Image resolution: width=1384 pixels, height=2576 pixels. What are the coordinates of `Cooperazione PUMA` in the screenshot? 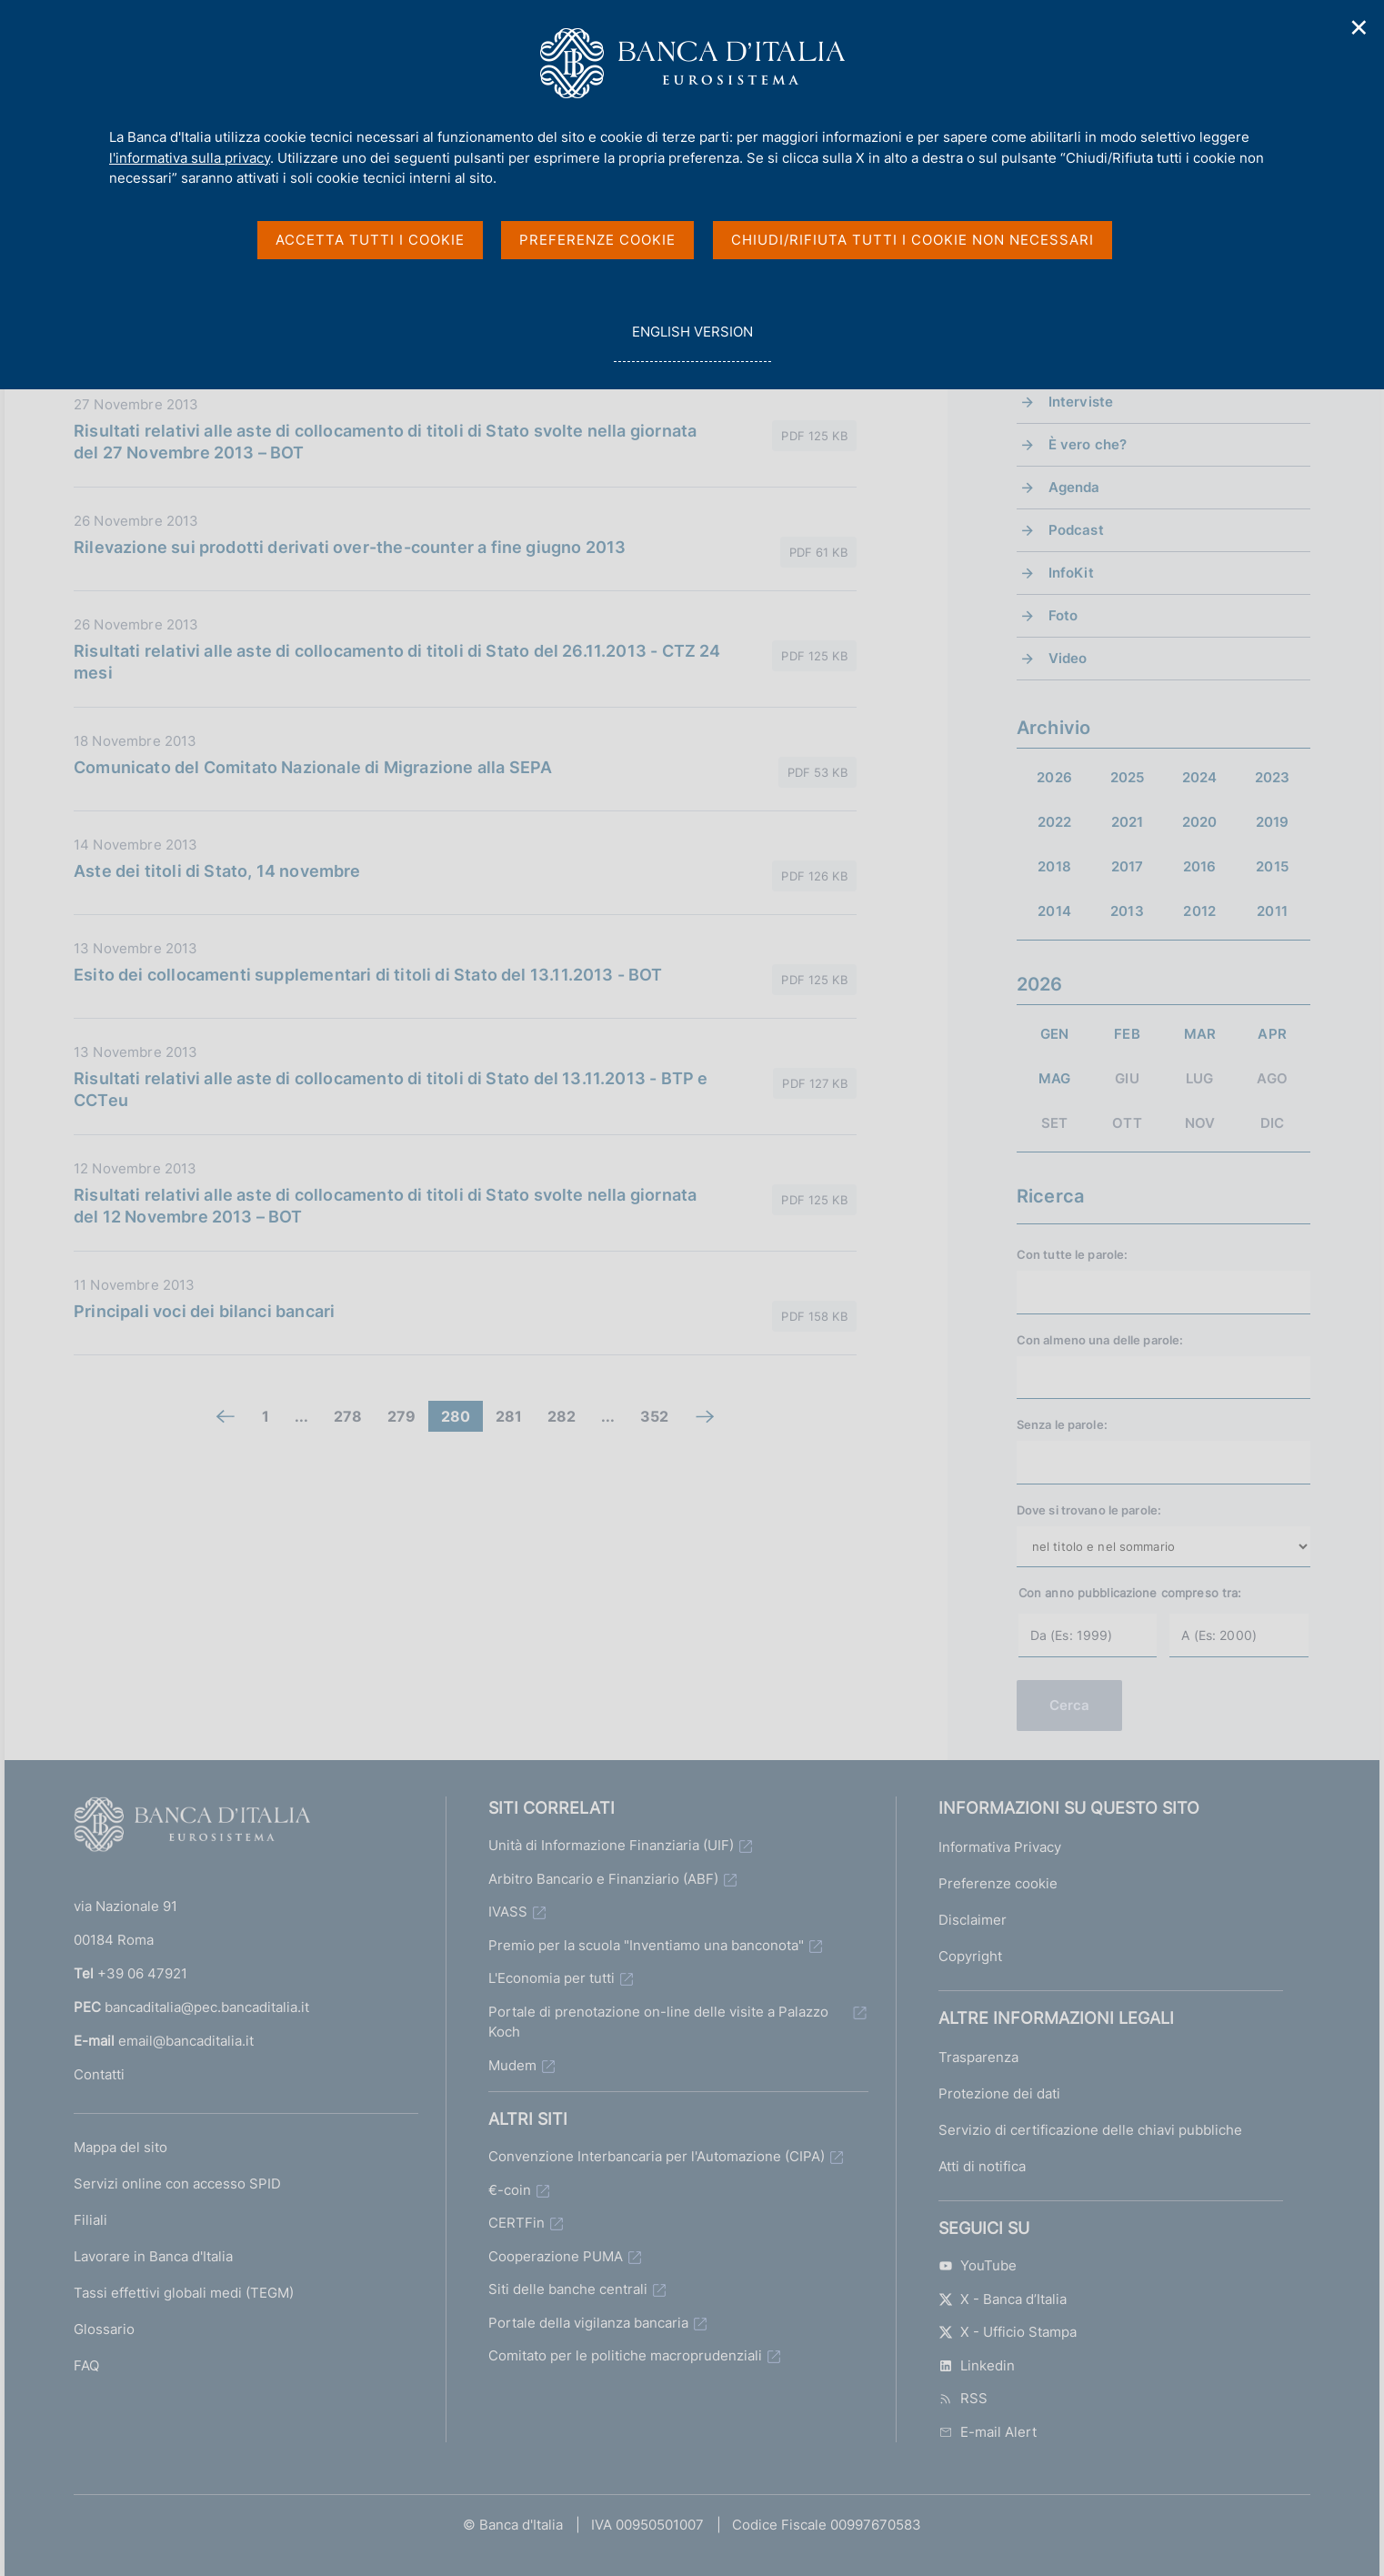 It's located at (555, 2256).